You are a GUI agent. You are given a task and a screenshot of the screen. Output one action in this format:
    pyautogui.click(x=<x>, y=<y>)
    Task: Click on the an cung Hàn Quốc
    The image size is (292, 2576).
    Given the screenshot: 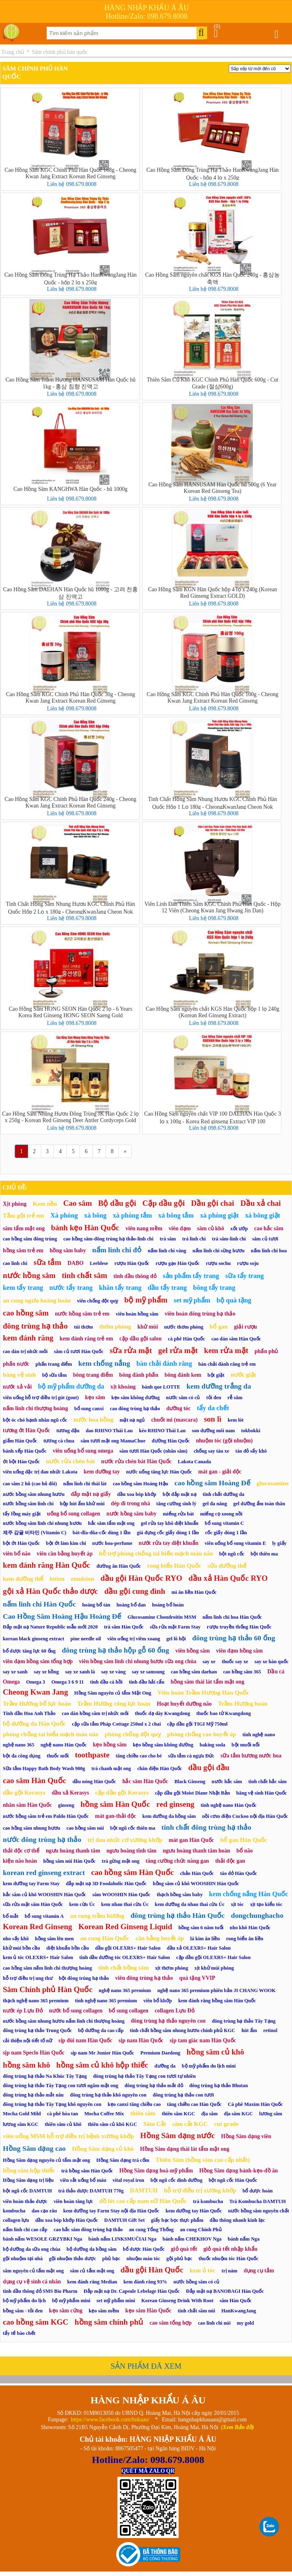 What is the action you would take?
    pyautogui.click(x=104, y=1938)
    